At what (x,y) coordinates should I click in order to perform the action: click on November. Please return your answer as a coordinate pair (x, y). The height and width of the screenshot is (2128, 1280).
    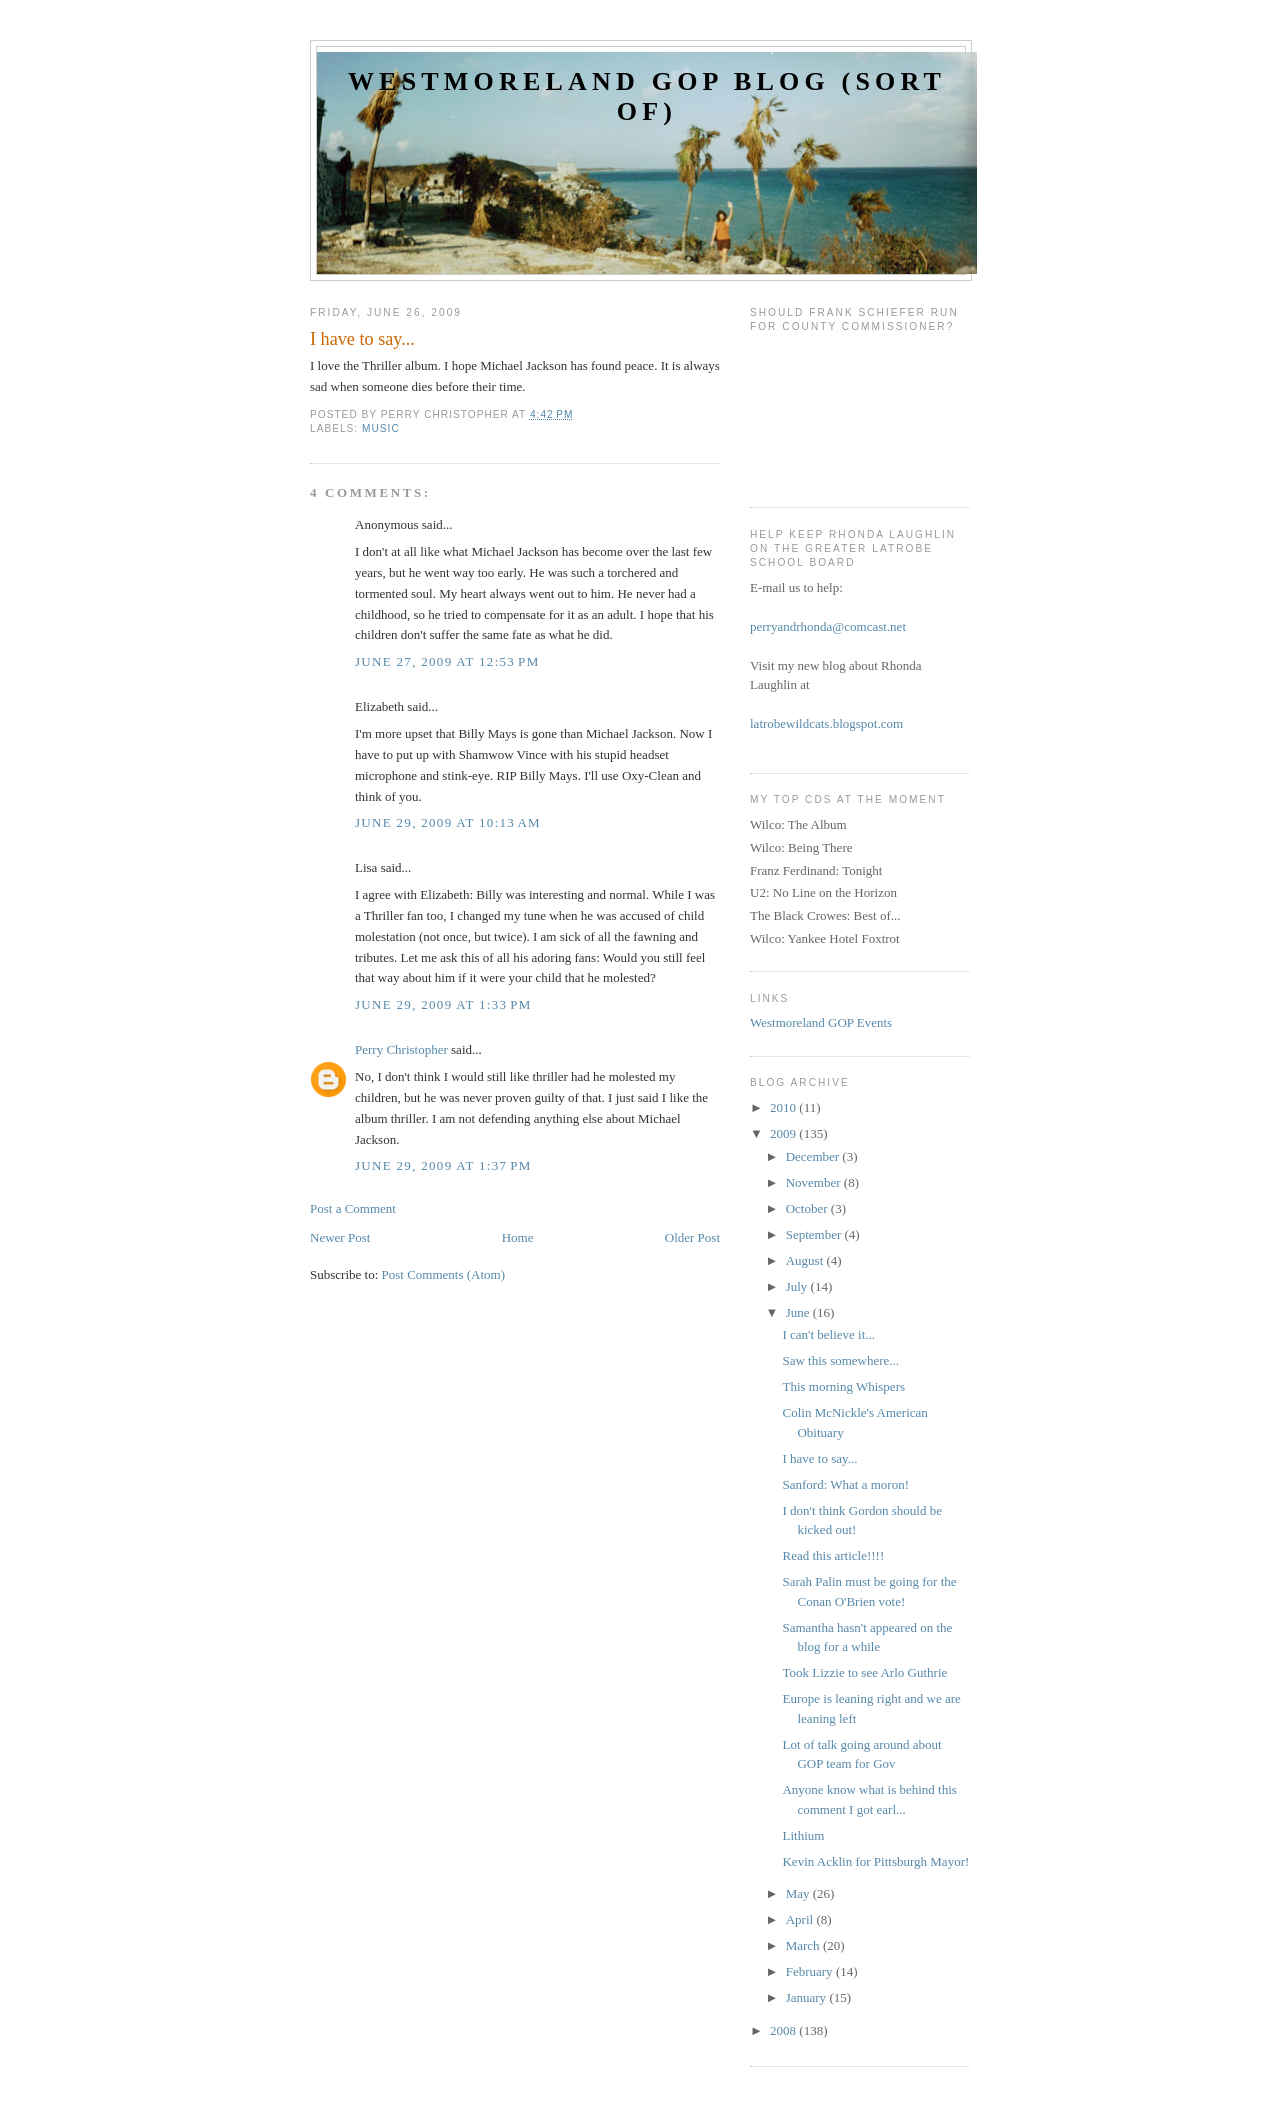
    Looking at the image, I should click on (815, 1182).